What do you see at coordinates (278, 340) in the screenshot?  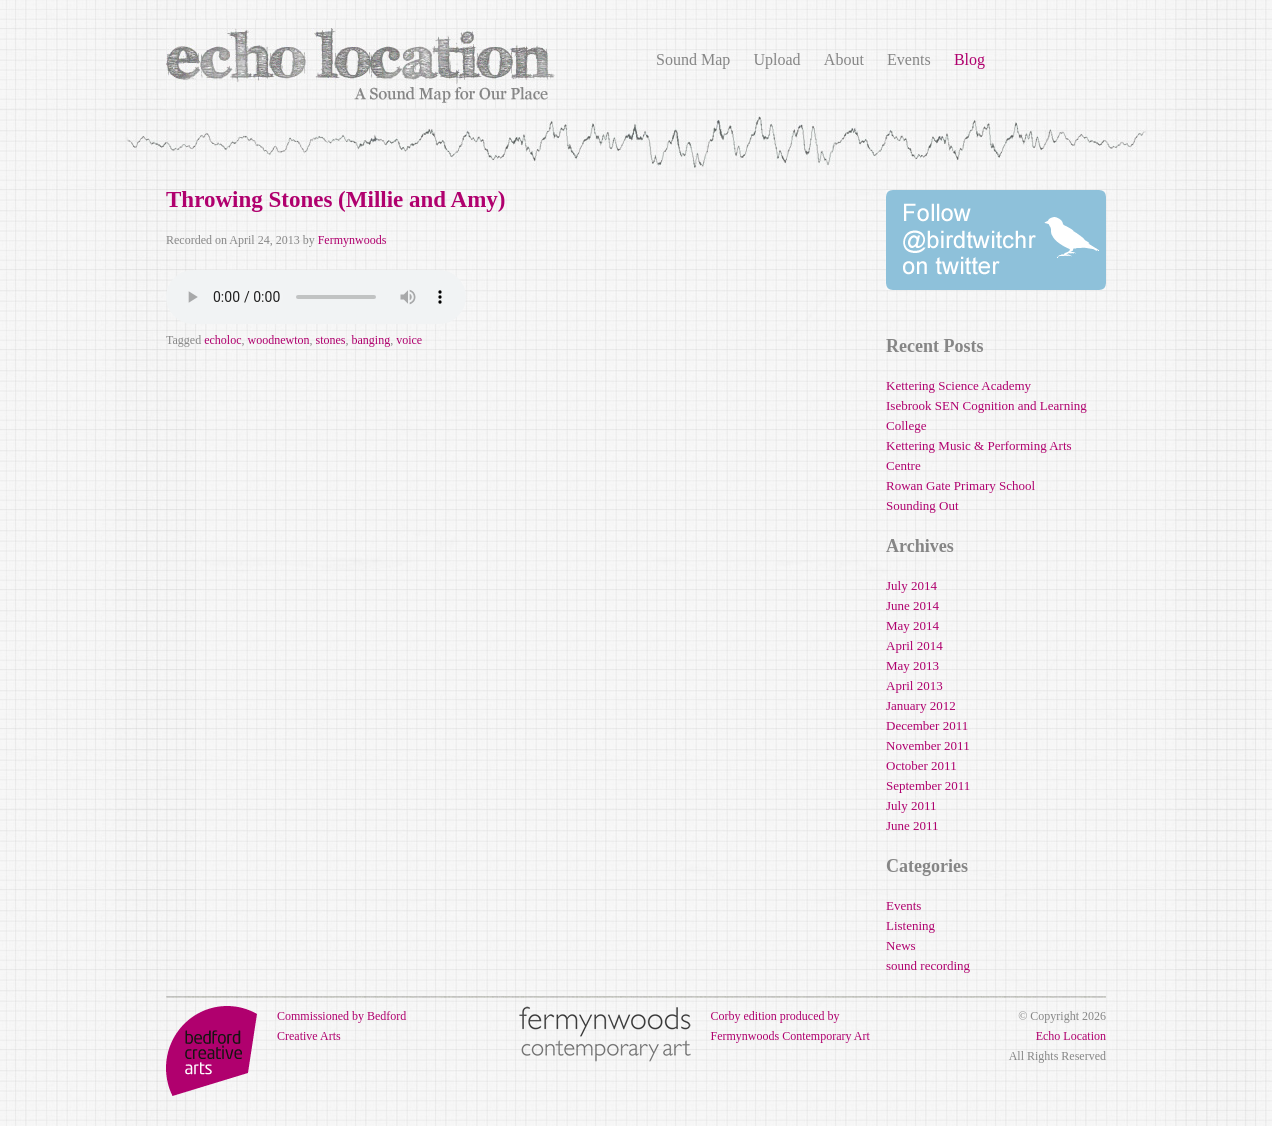 I see `woodnewton` at bounding box center [278, 340].